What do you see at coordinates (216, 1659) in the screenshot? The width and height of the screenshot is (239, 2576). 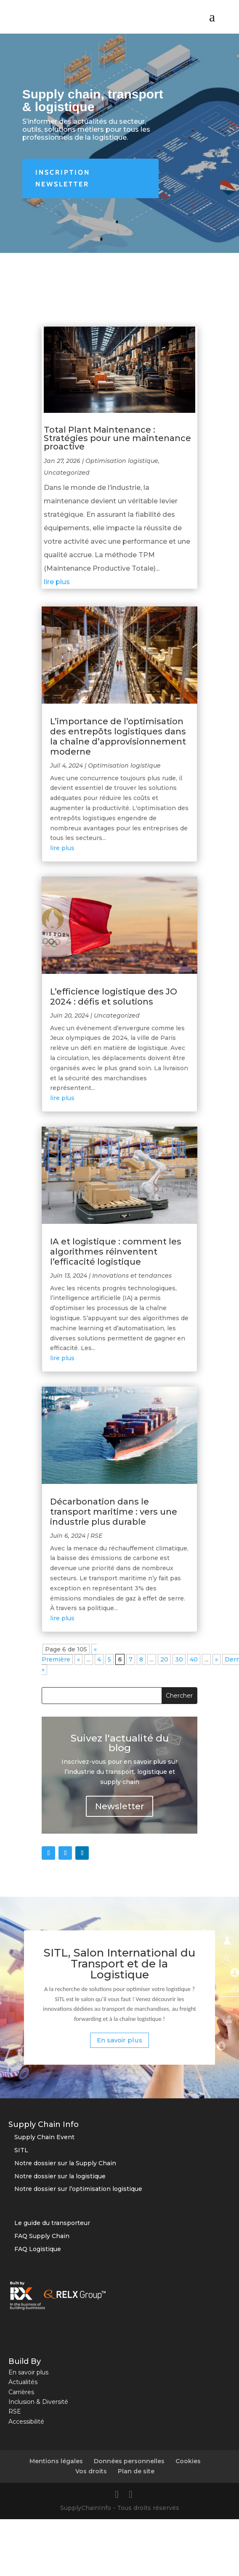 I see `» [Page suivante]` at bounding box center [216, 1659].